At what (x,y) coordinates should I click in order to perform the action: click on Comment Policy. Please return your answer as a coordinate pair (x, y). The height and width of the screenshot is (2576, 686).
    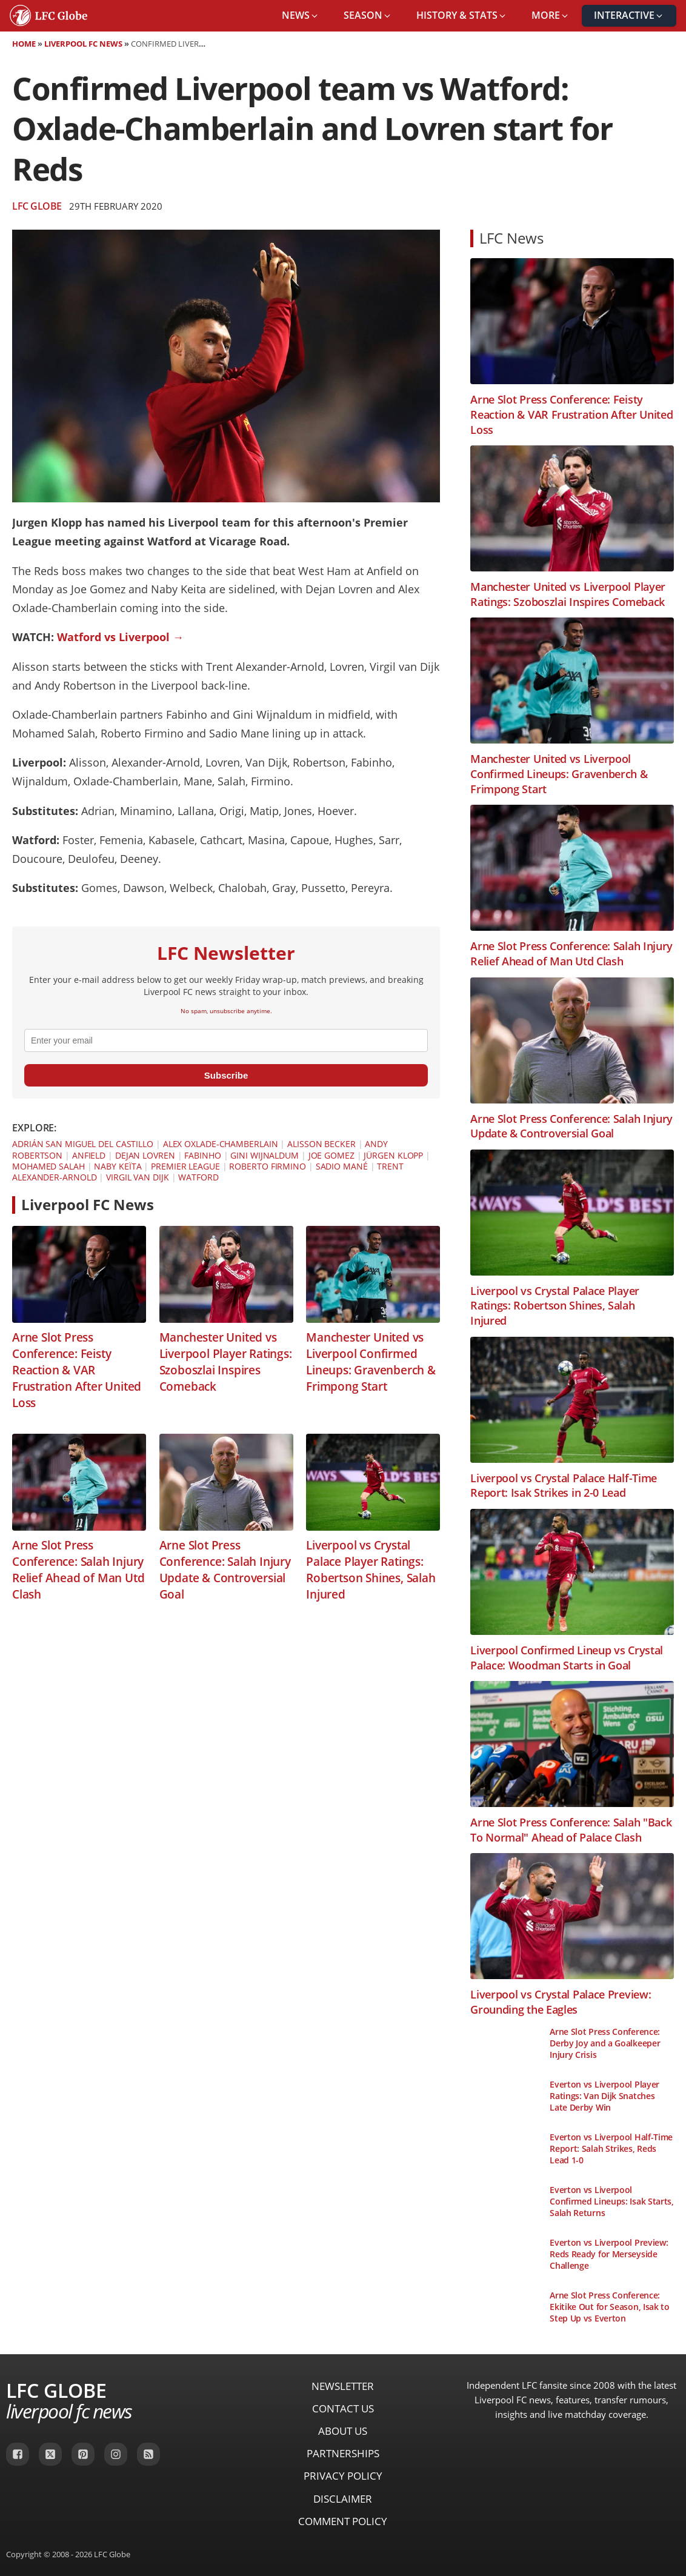
    Looking at the image, I should click on (342, 2521).